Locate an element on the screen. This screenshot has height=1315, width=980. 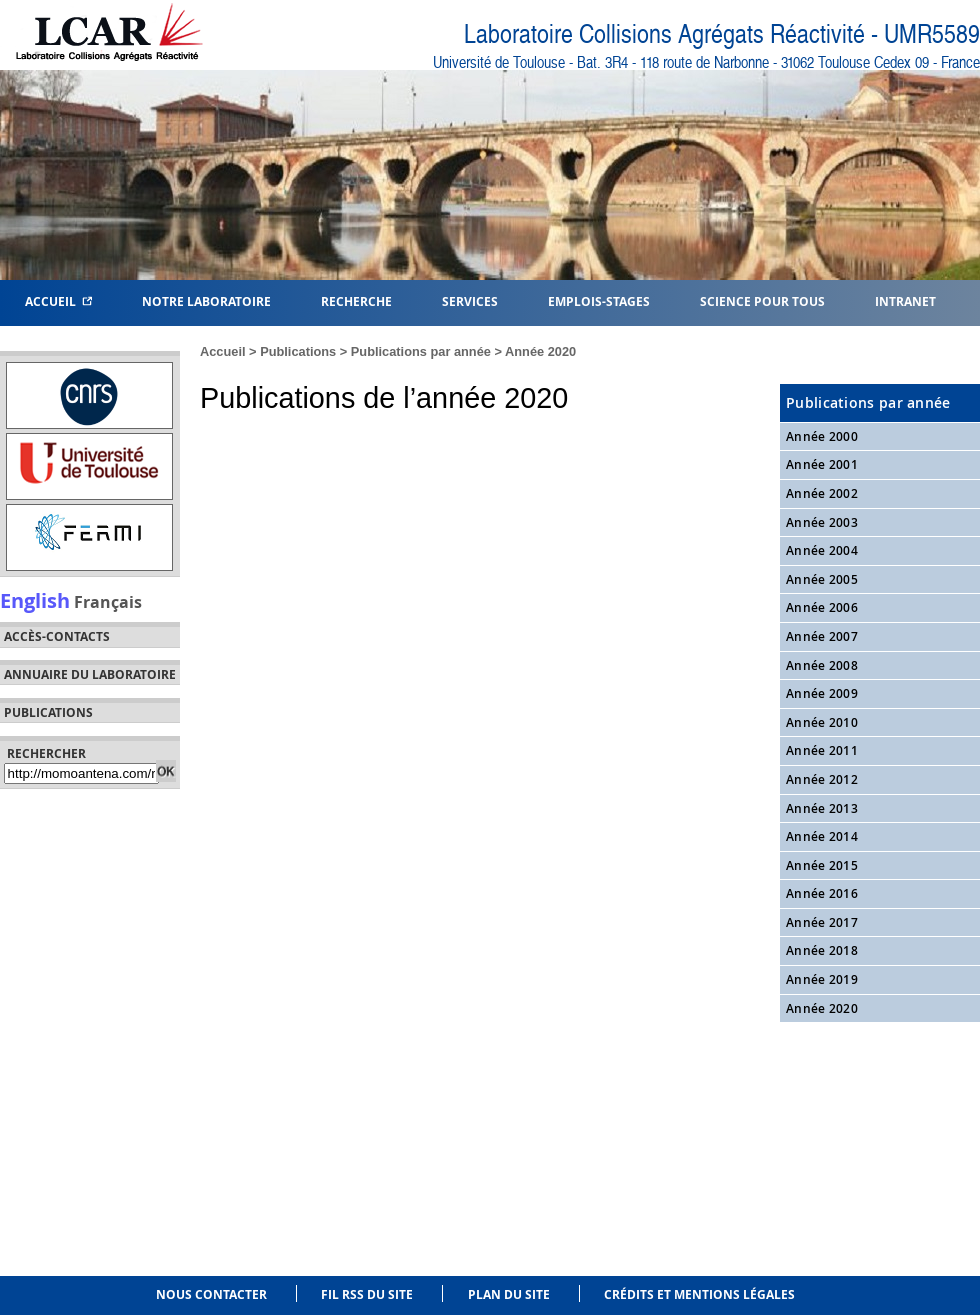
Année 2017 is located at coordinates (822, 922).